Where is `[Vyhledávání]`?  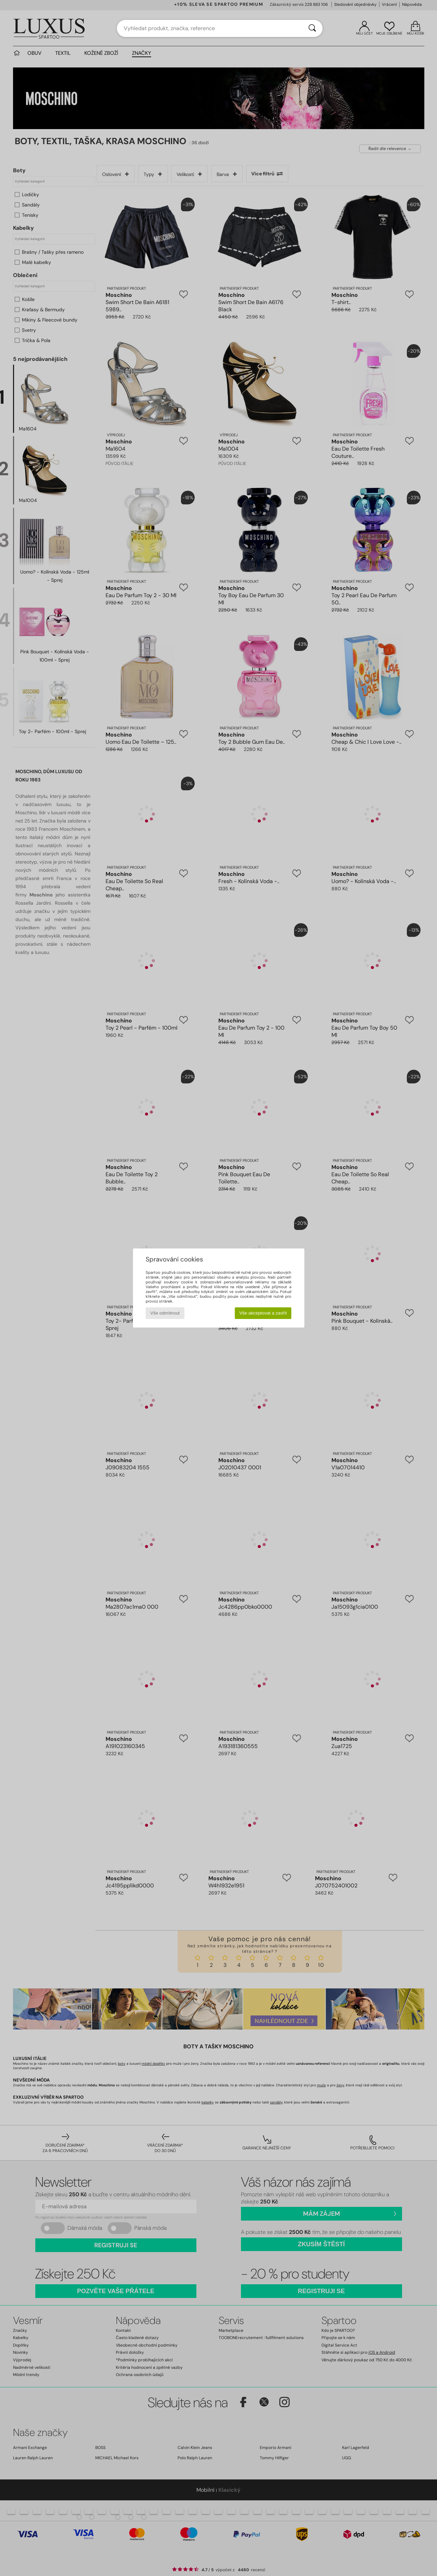 [Vyhledávání] is located at coordinates (312, 28).